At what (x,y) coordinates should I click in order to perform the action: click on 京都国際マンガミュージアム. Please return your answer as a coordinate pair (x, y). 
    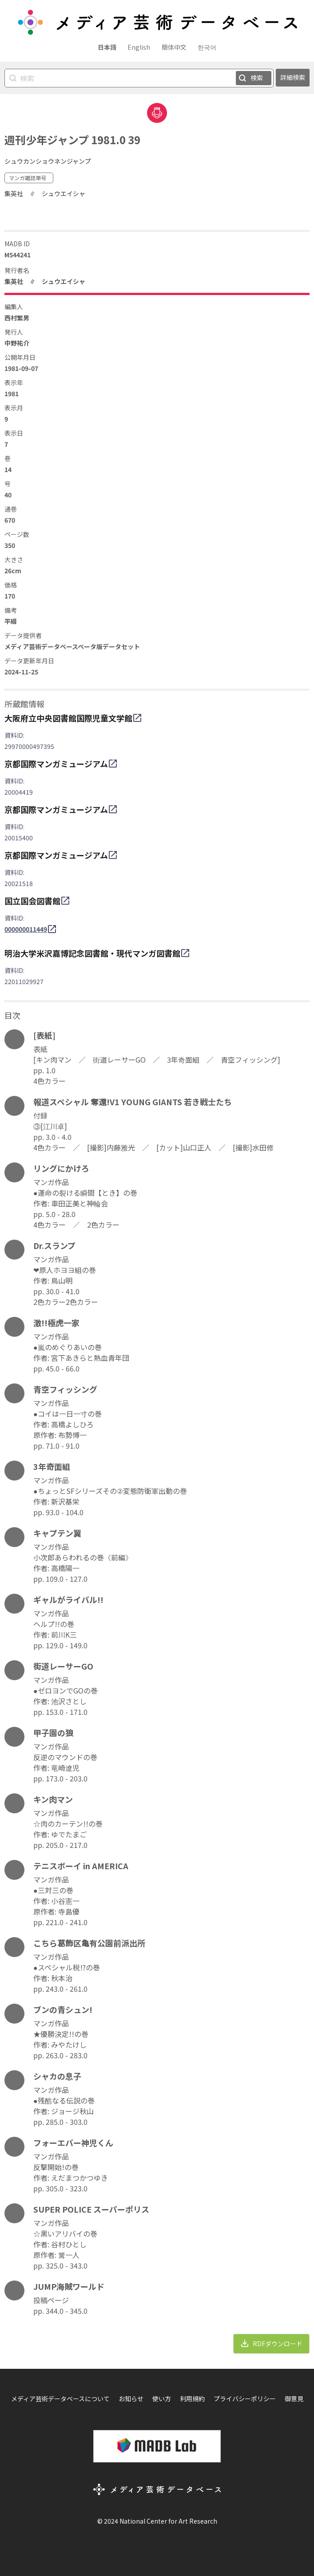
    Looking at the image, I should click on (56, 763).